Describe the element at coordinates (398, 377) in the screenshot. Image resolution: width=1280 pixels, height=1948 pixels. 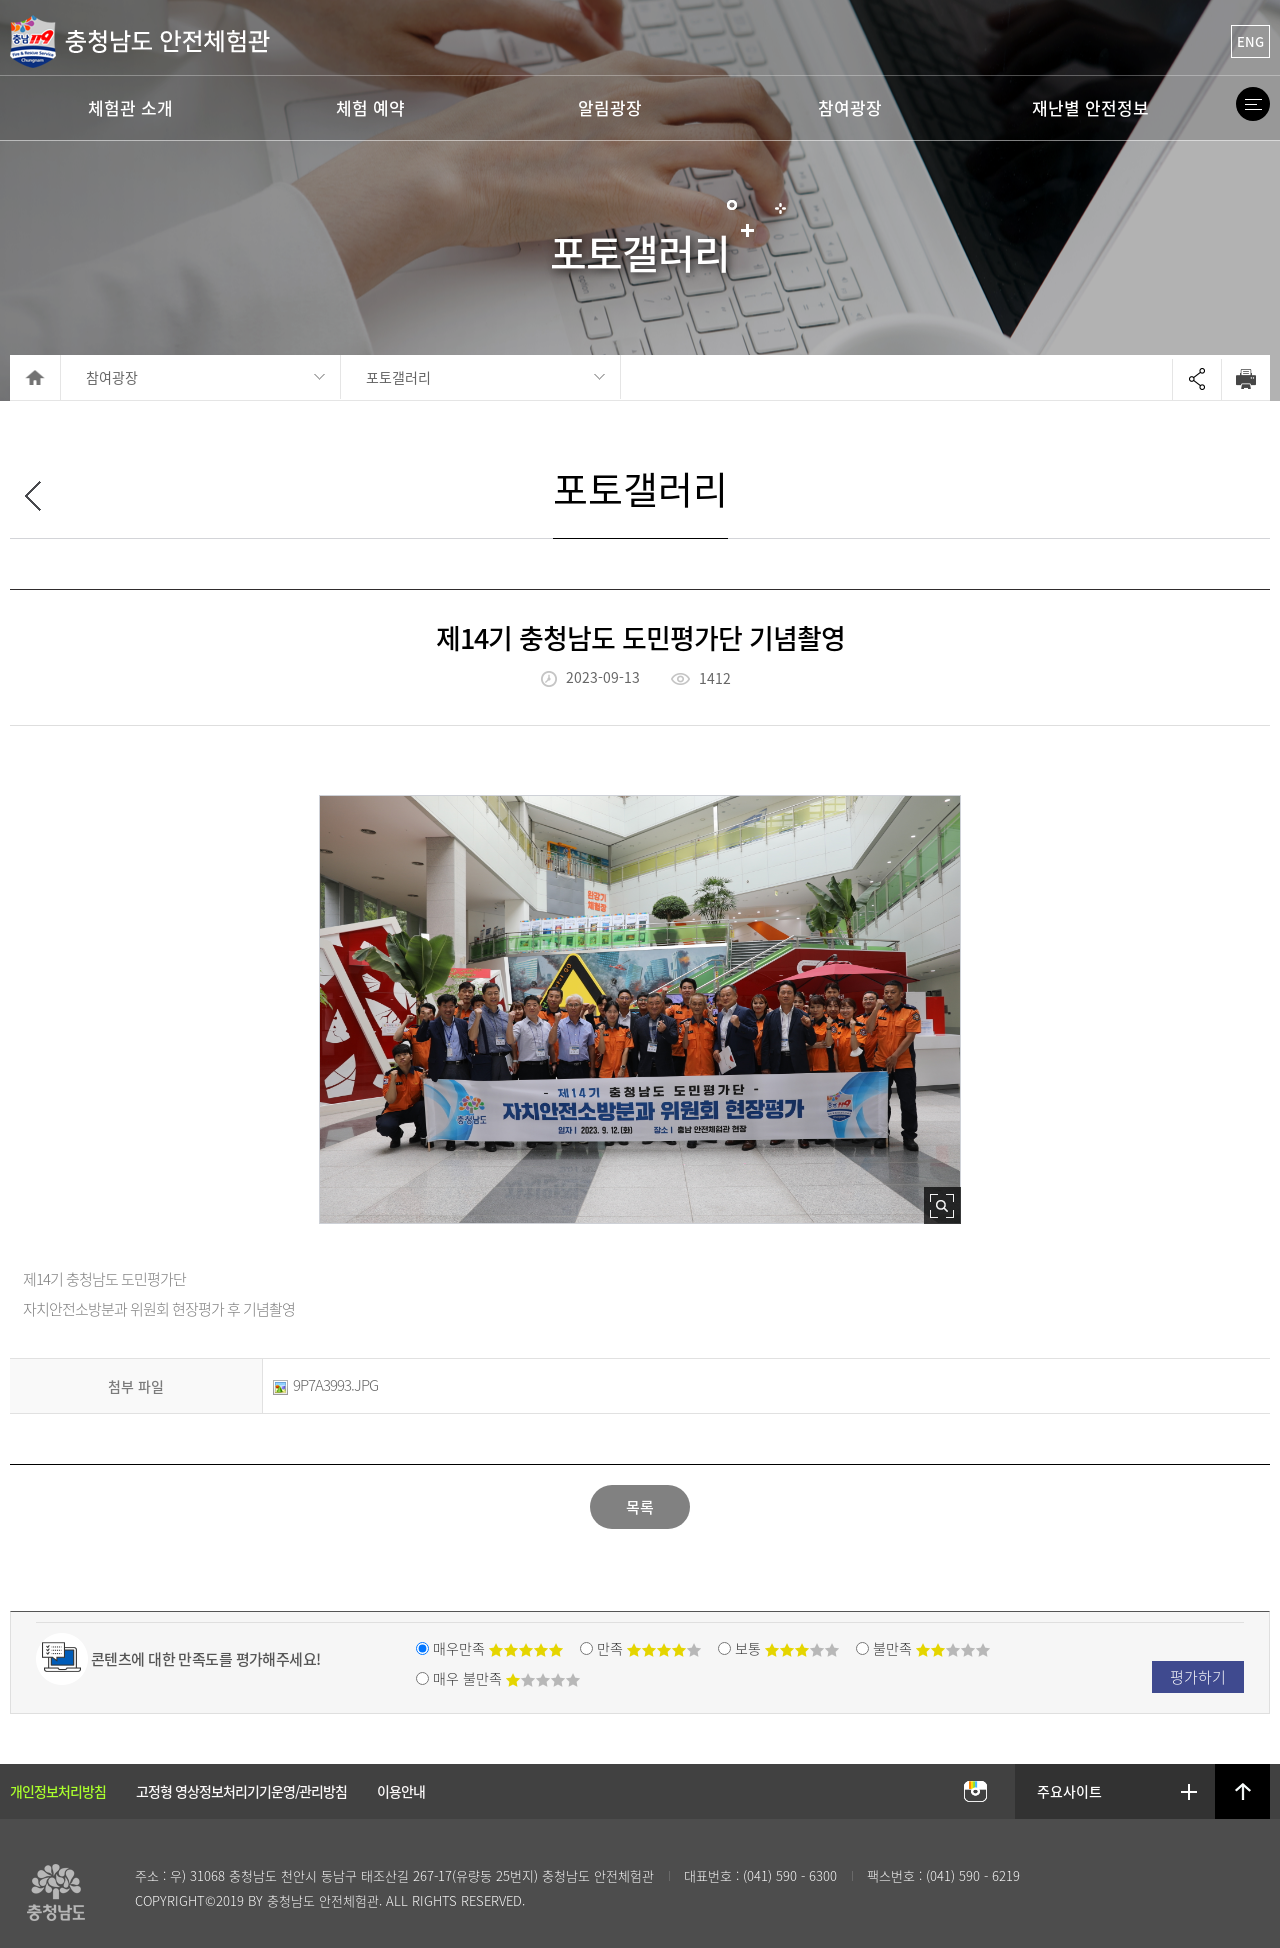
I see `포토갤러리` at that location.